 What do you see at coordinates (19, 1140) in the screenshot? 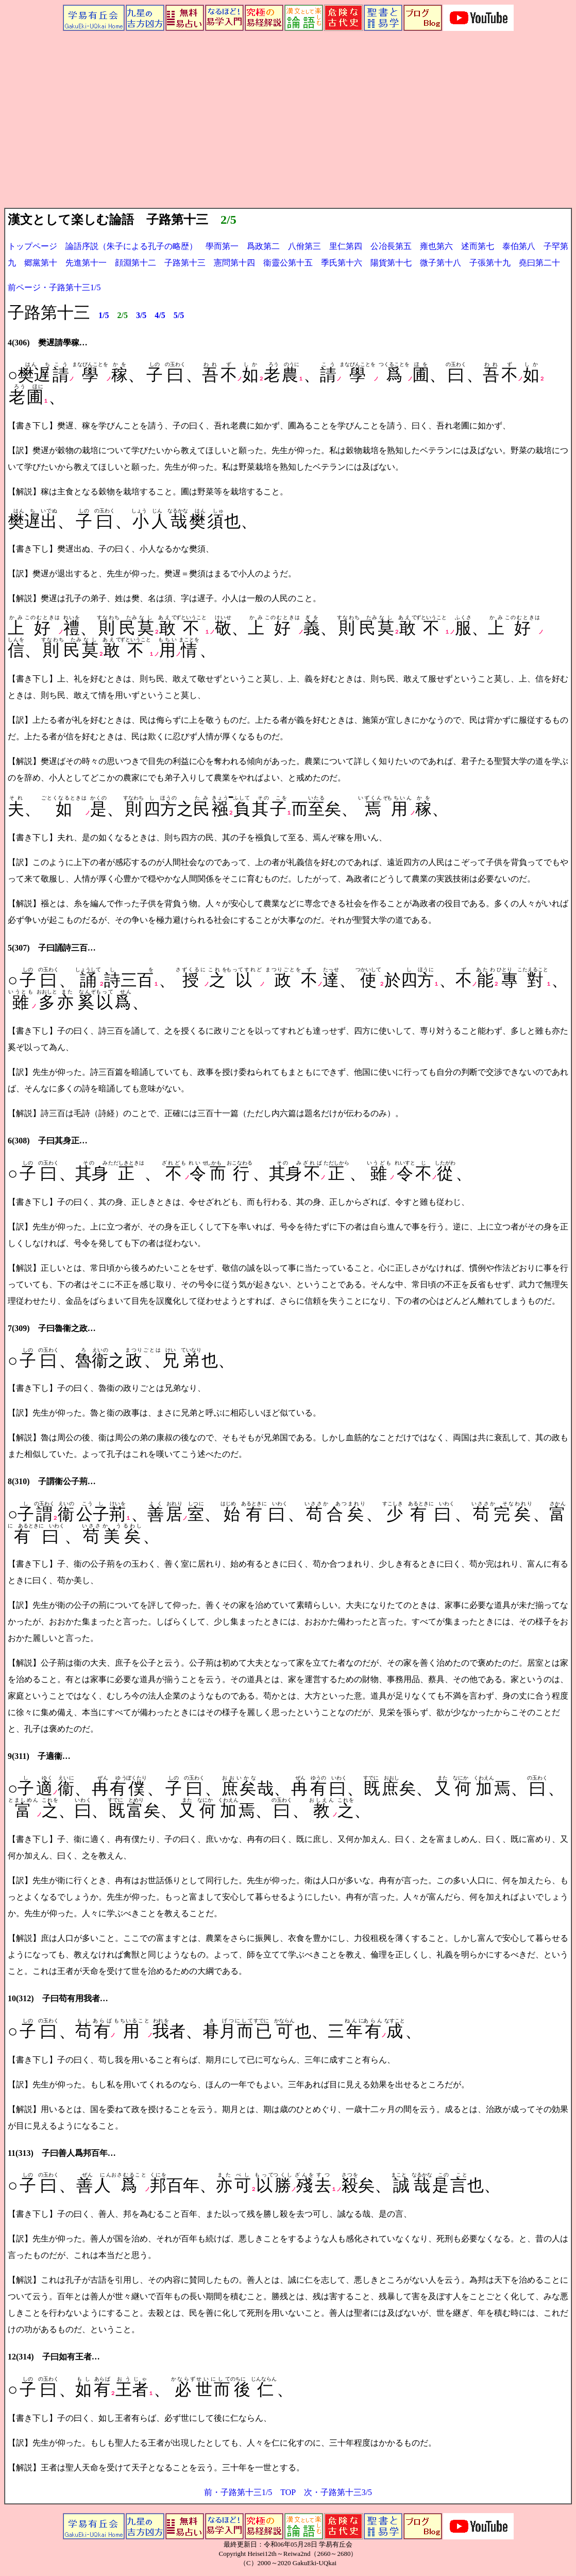
I see `6(308)` at bounding box center [19, 1140].